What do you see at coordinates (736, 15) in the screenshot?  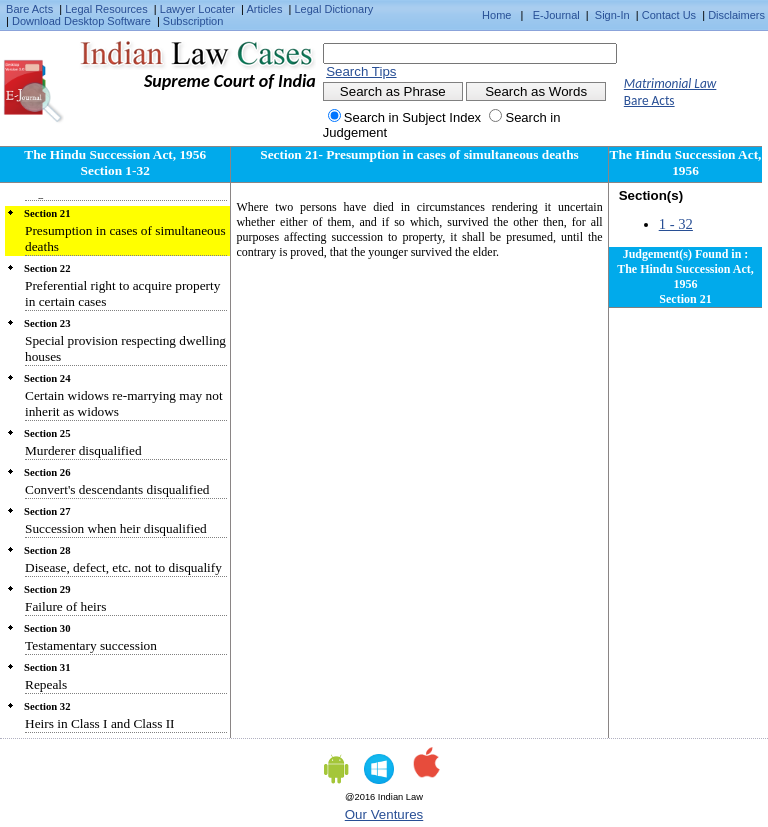 I see `Disclaimers` at bounding box center [736, 15].